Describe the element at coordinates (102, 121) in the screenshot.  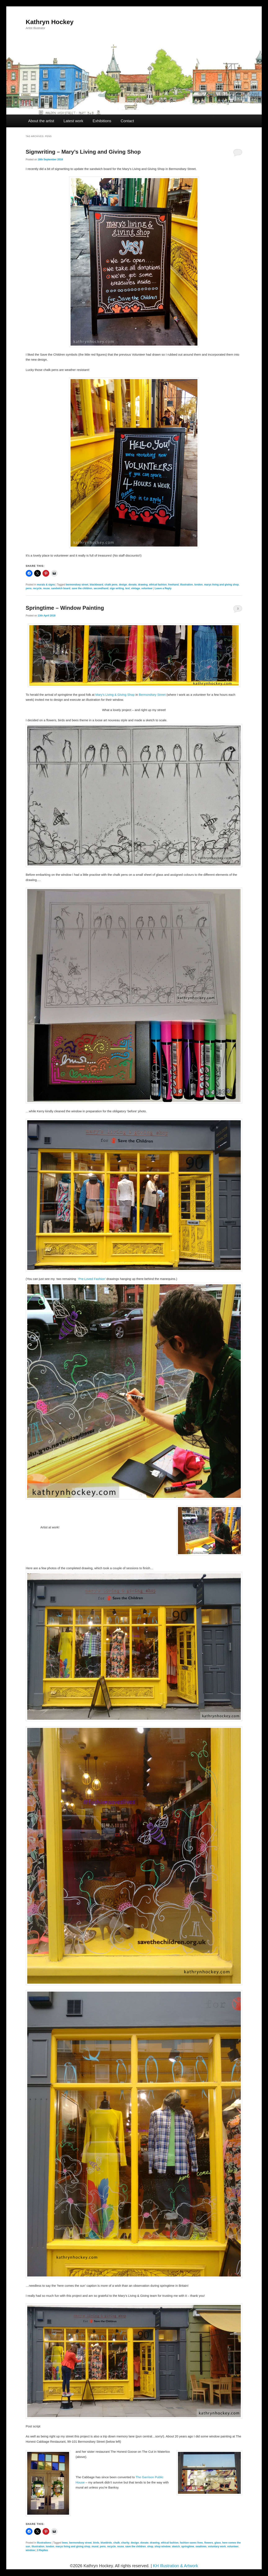
I see `Exhibitions` at that location.